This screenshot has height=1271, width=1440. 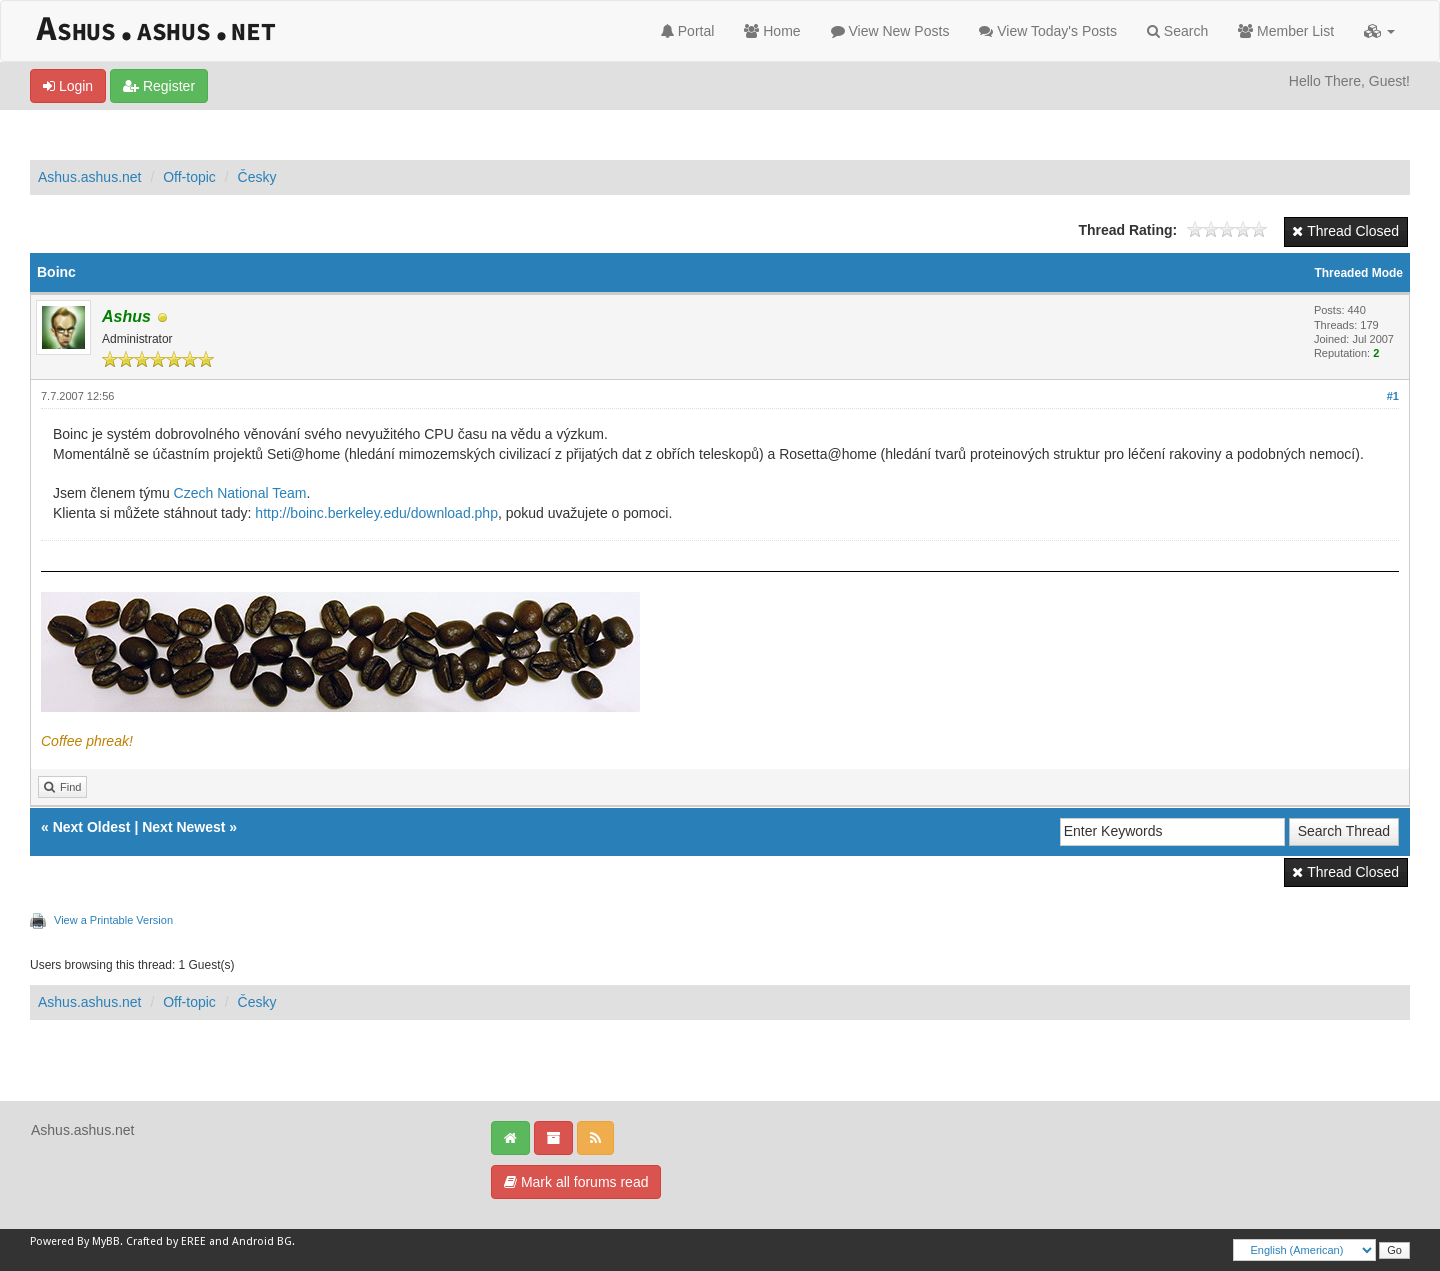 What do you see at coordinates (576, 1182) in the screenshot?
I see `Mark all forums read` at bounding box center [576, 1182].